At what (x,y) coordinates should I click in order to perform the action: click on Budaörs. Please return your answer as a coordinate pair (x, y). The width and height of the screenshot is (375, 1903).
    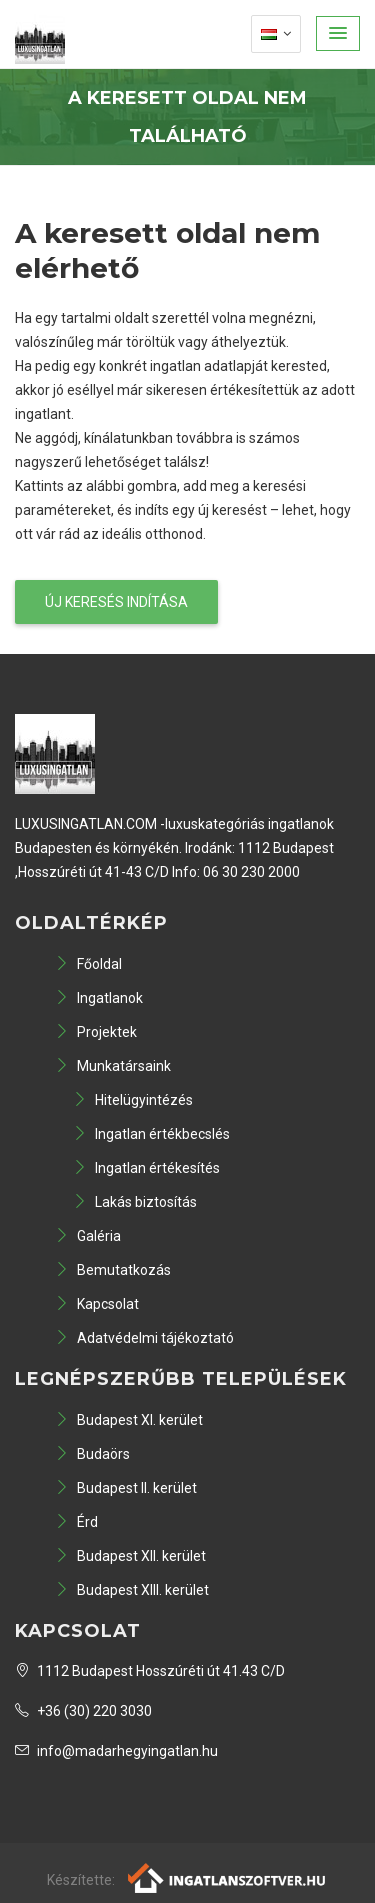
    Looking at the image, I should click on (92, 1454).